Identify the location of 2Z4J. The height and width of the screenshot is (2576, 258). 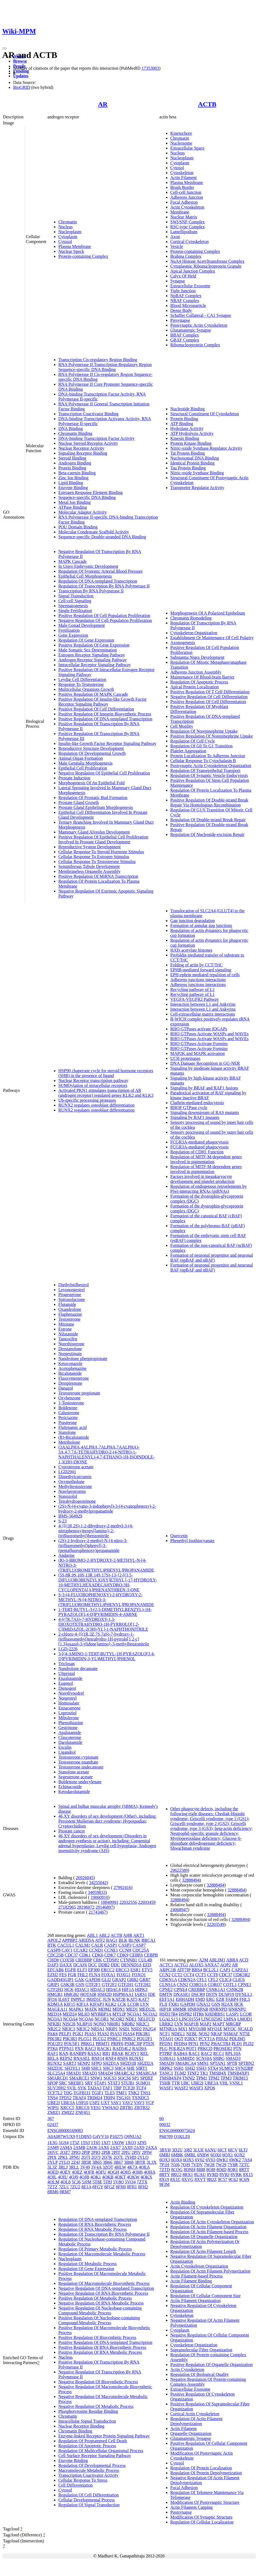
(75, 2162).